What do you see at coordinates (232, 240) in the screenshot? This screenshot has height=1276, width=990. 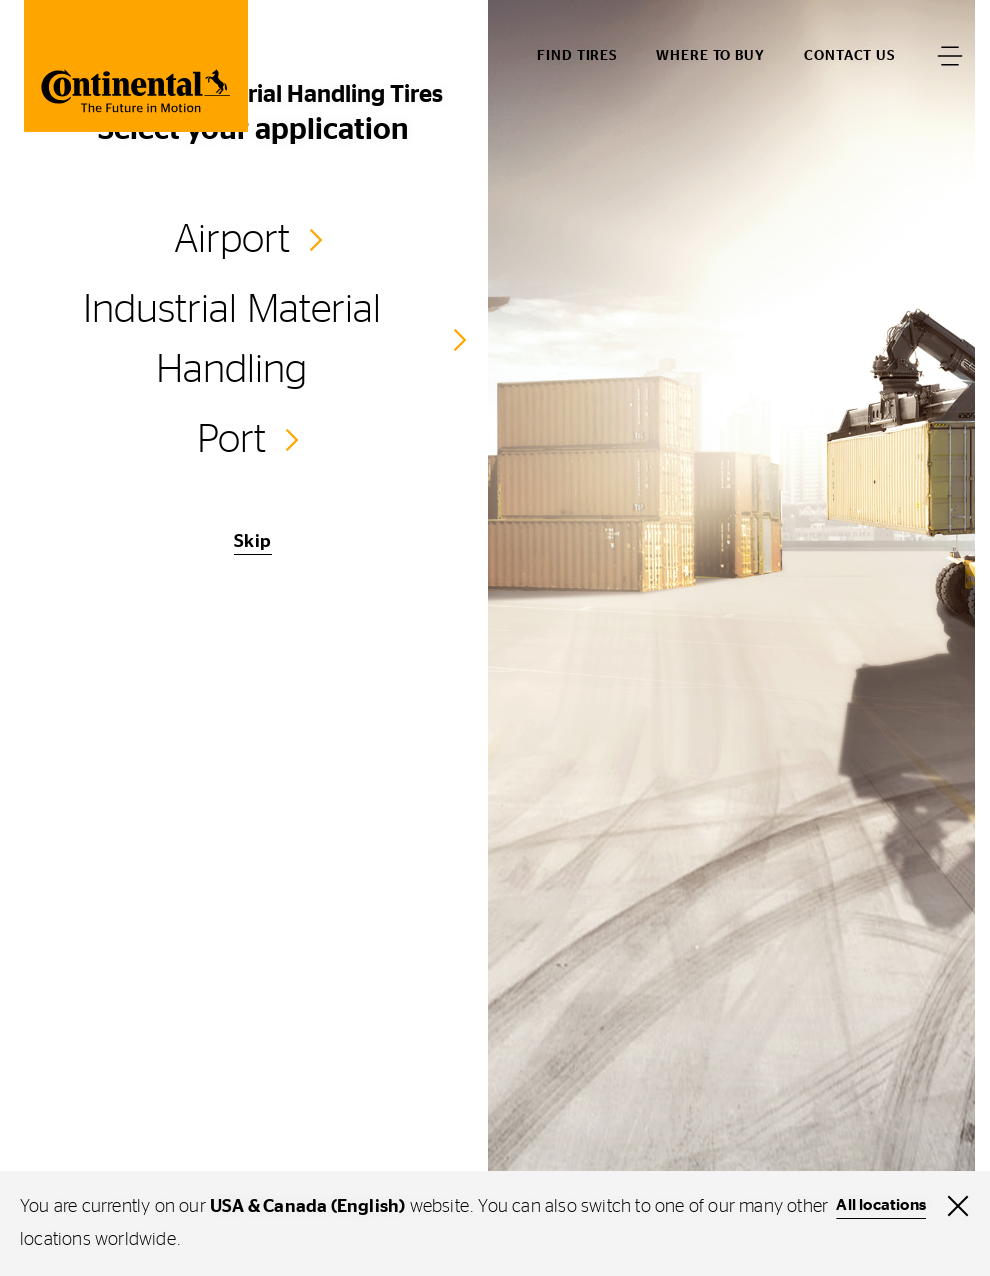 I see `Airport` at bounding box center [232, 240].